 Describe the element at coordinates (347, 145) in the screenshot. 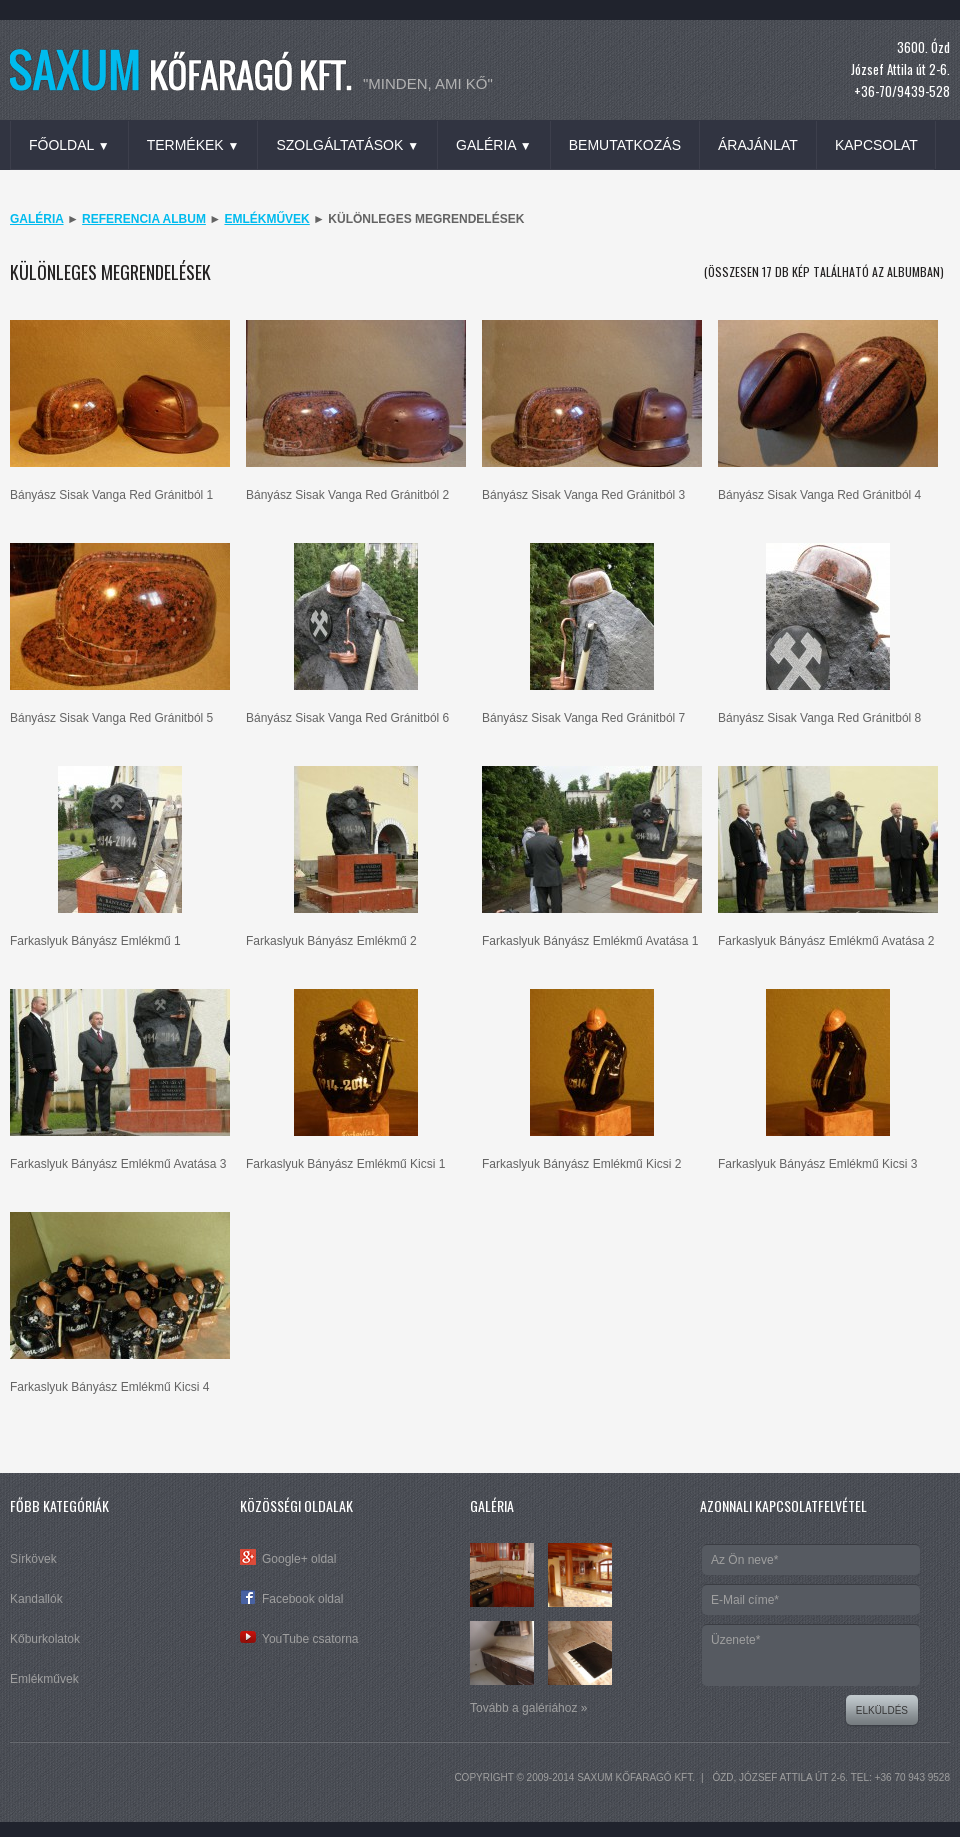

I see `Szolgáltatások` at that location.